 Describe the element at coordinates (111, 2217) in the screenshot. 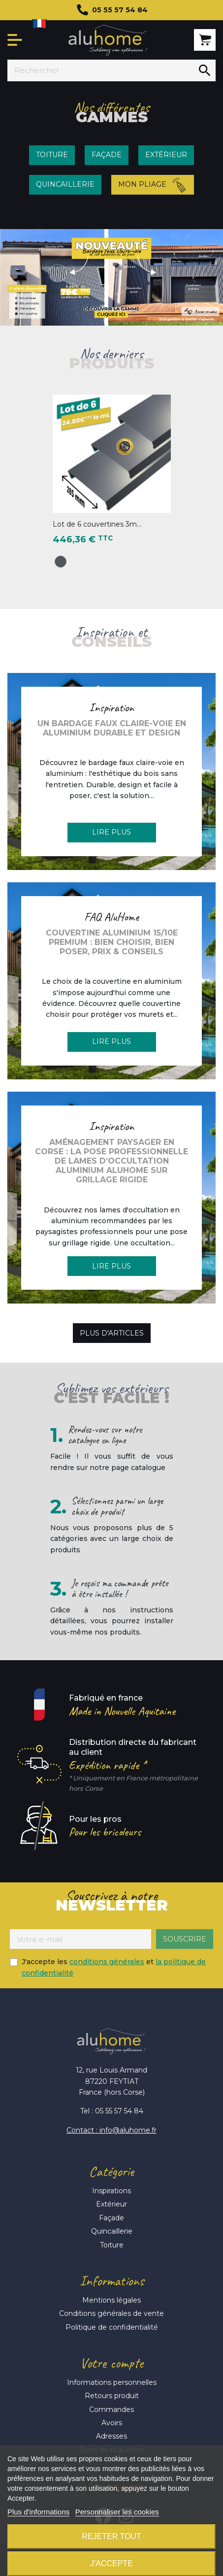

I see `Façade` at that location.